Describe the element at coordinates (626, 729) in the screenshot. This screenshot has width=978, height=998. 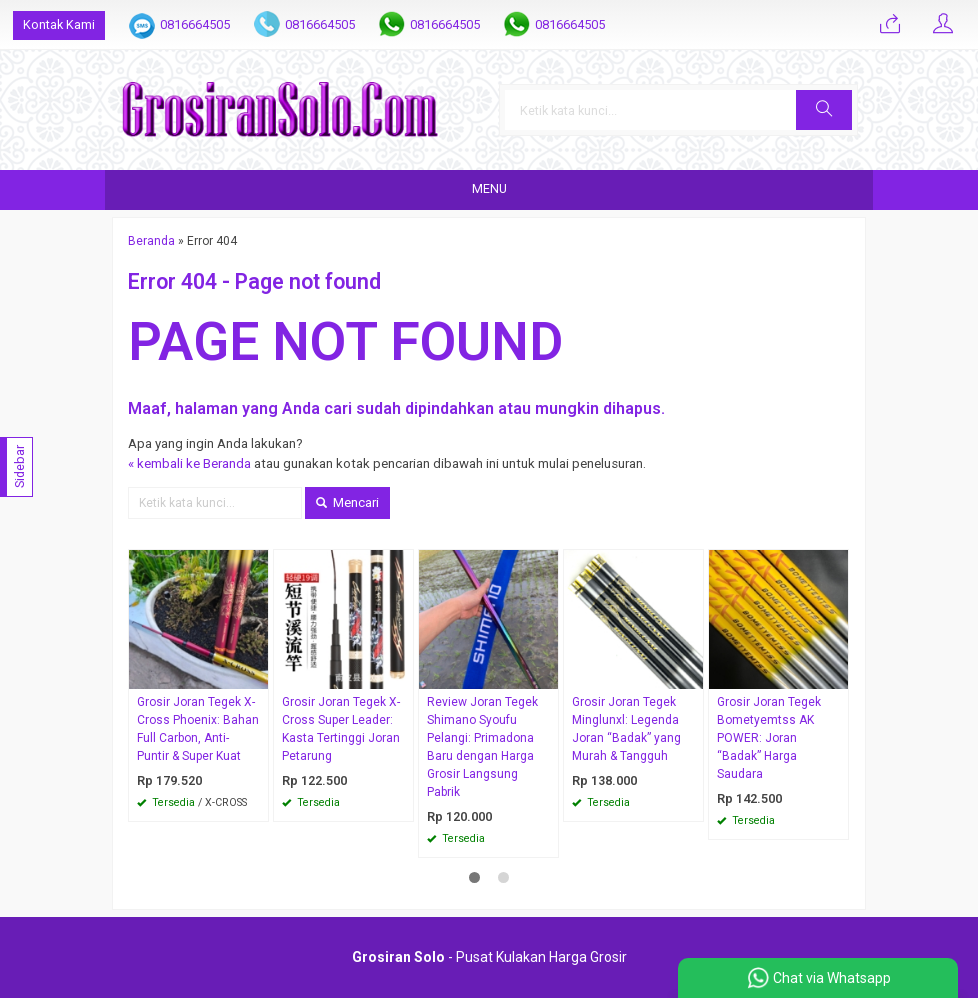
I see `Grosir Joran Tegek Minglunxl: Legenda Joran “Badak” yang Murah & Tangguh` at that location.